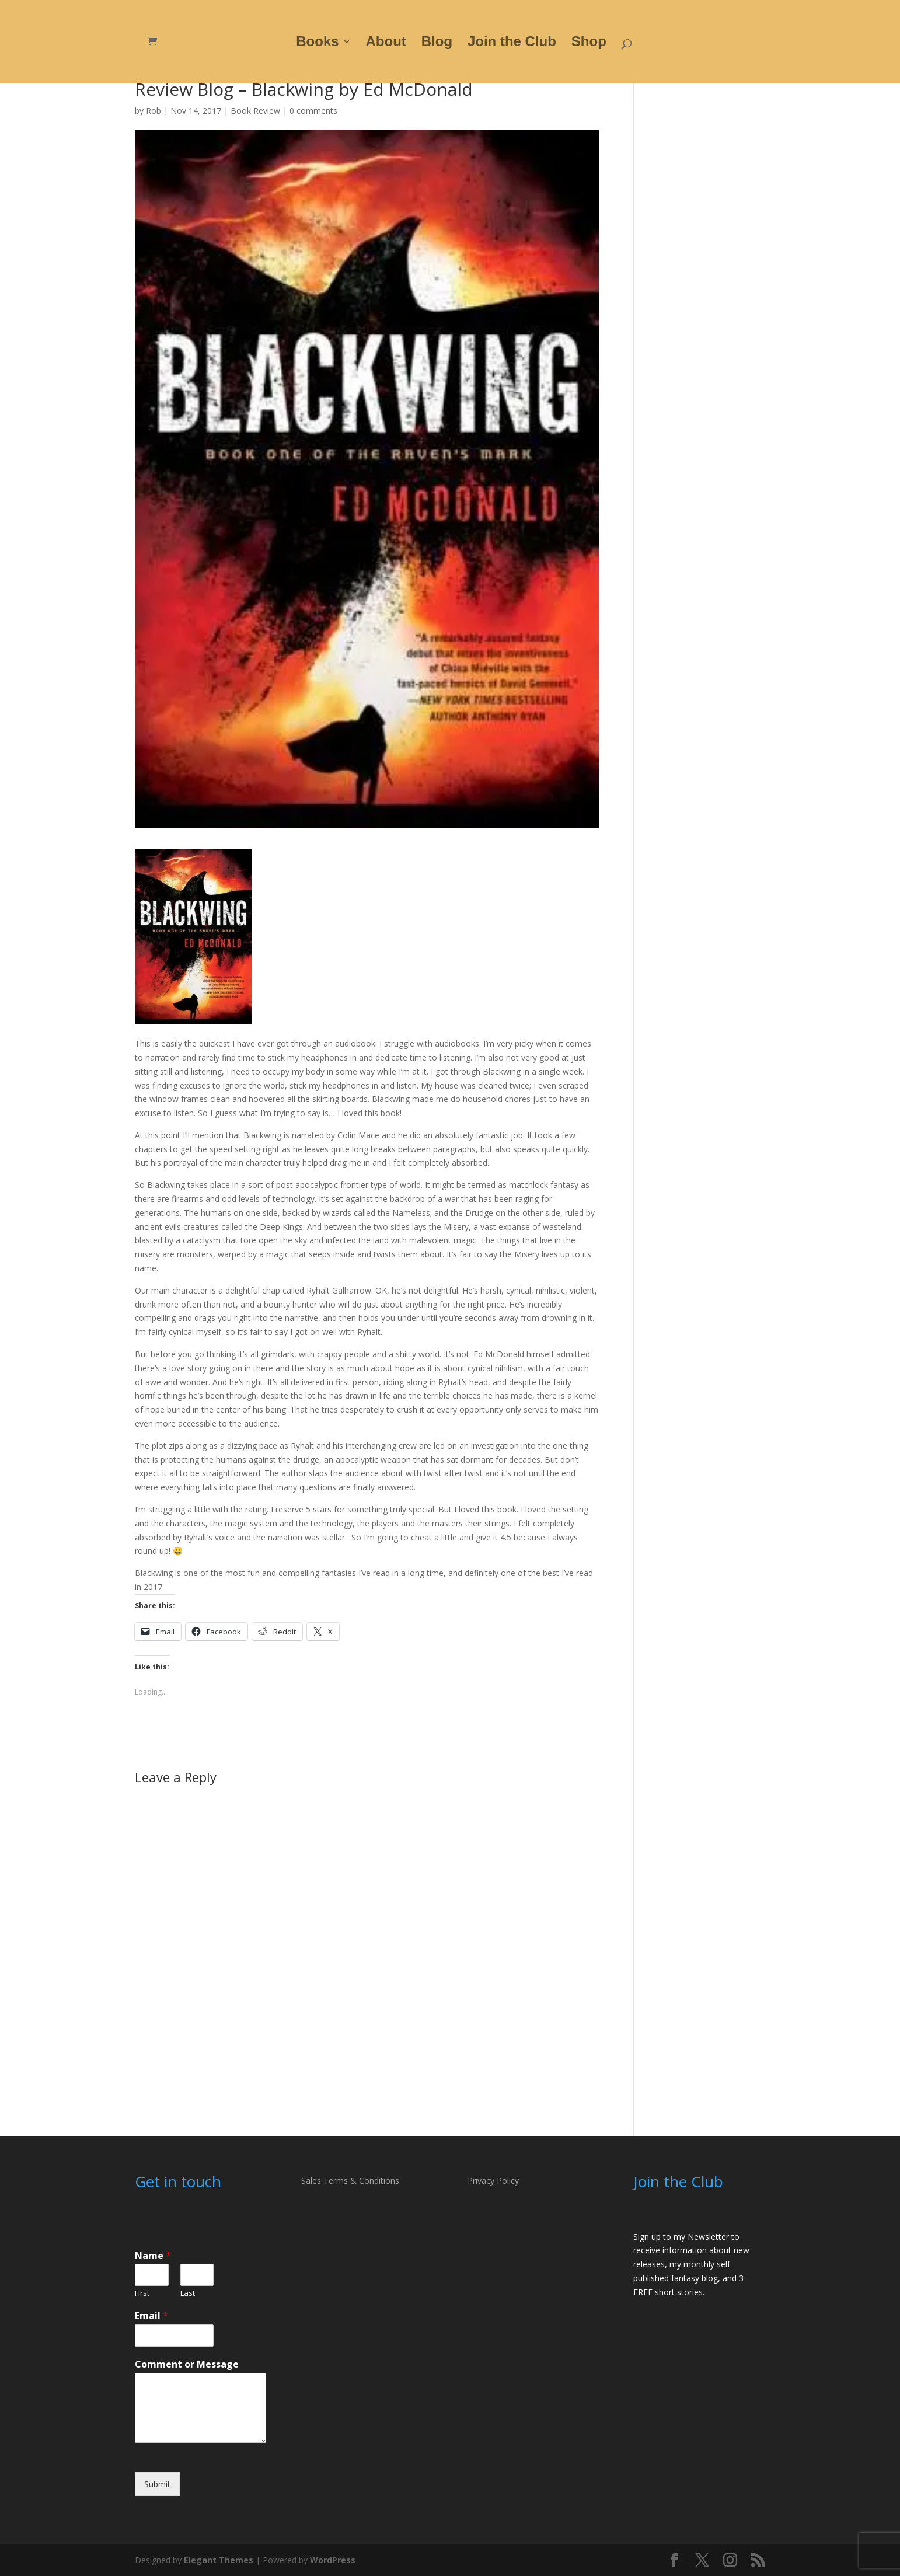 This screenshot has width=900, height=2576. What do you see at coordinates (493, 2180) in the screenshot?
I see `Privacy Policy` at bounding box center [493, 2180].